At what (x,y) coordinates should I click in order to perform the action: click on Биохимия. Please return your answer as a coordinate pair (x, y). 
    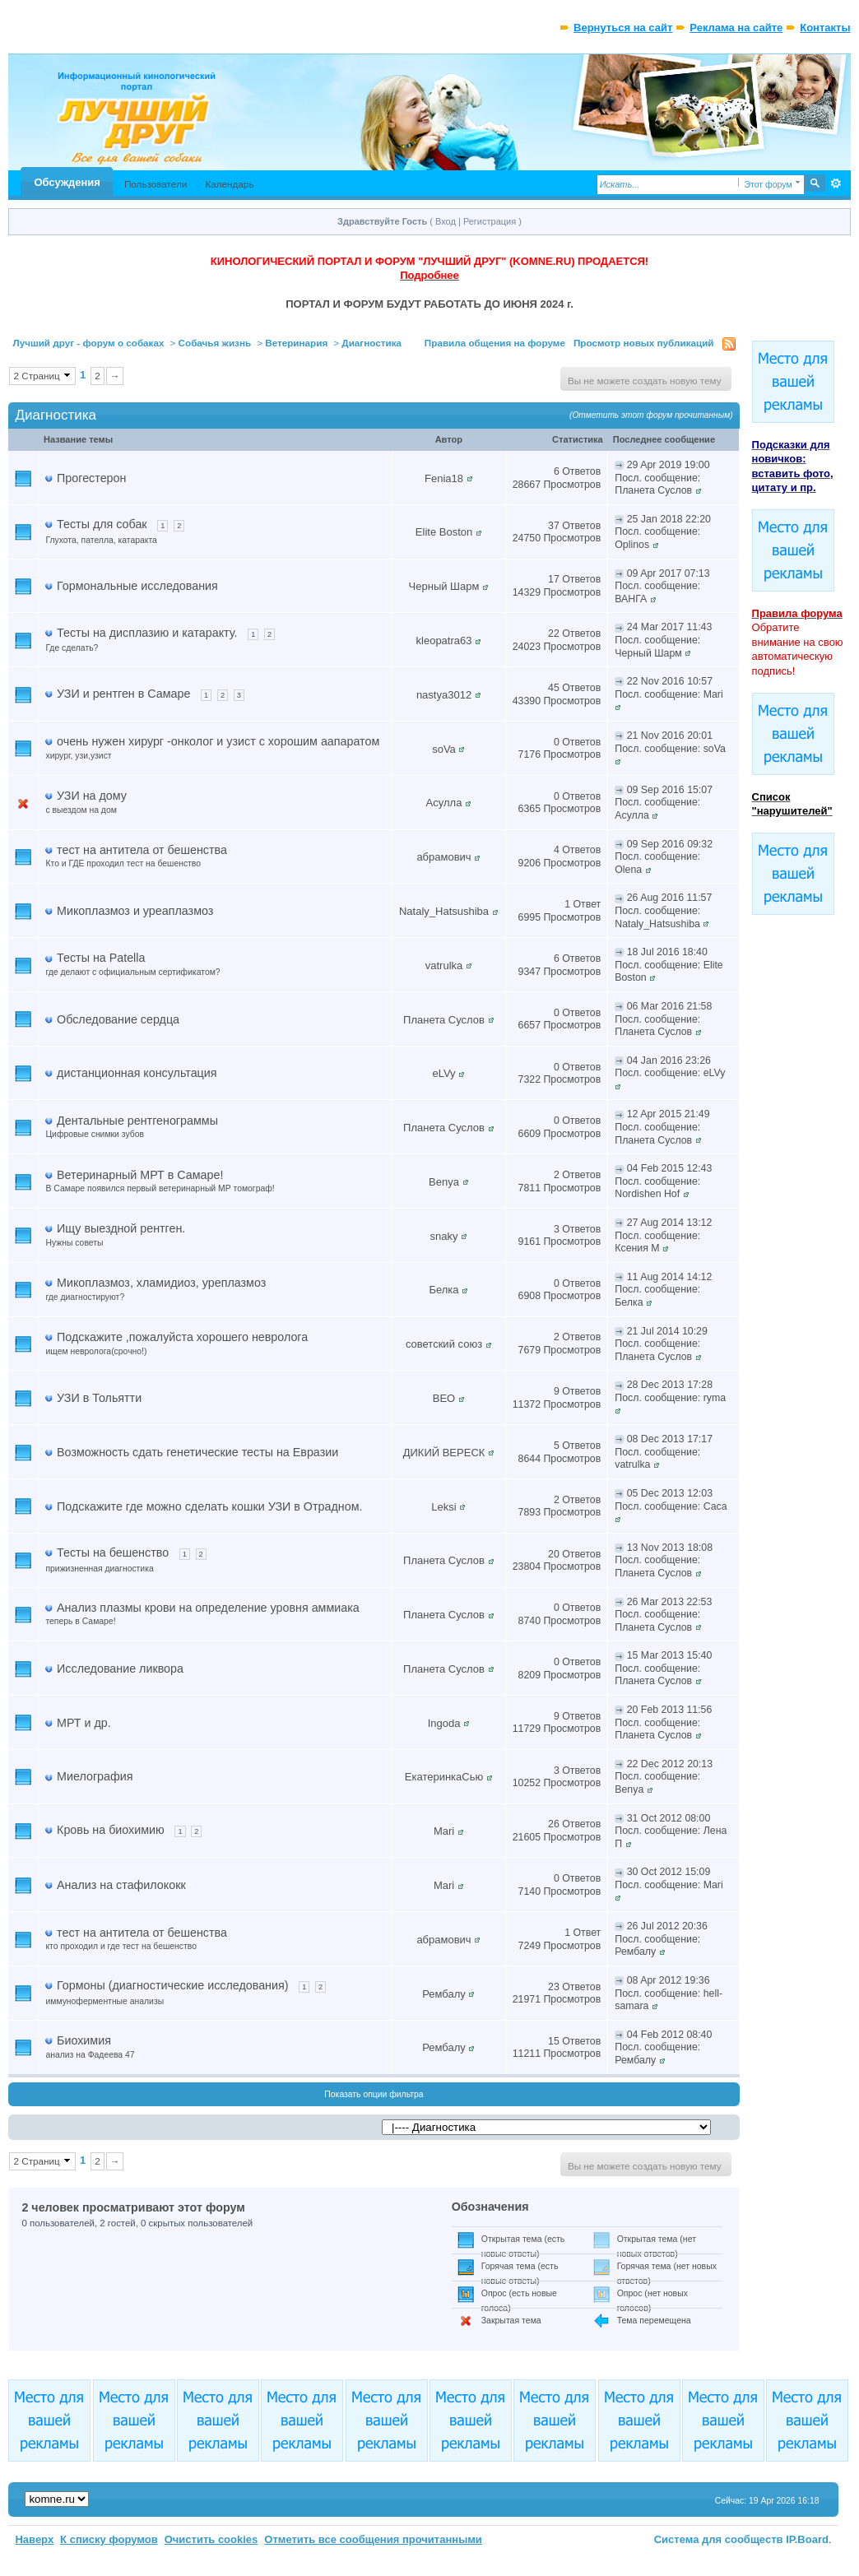
    Looking at the image, I should click on (84, 2040).